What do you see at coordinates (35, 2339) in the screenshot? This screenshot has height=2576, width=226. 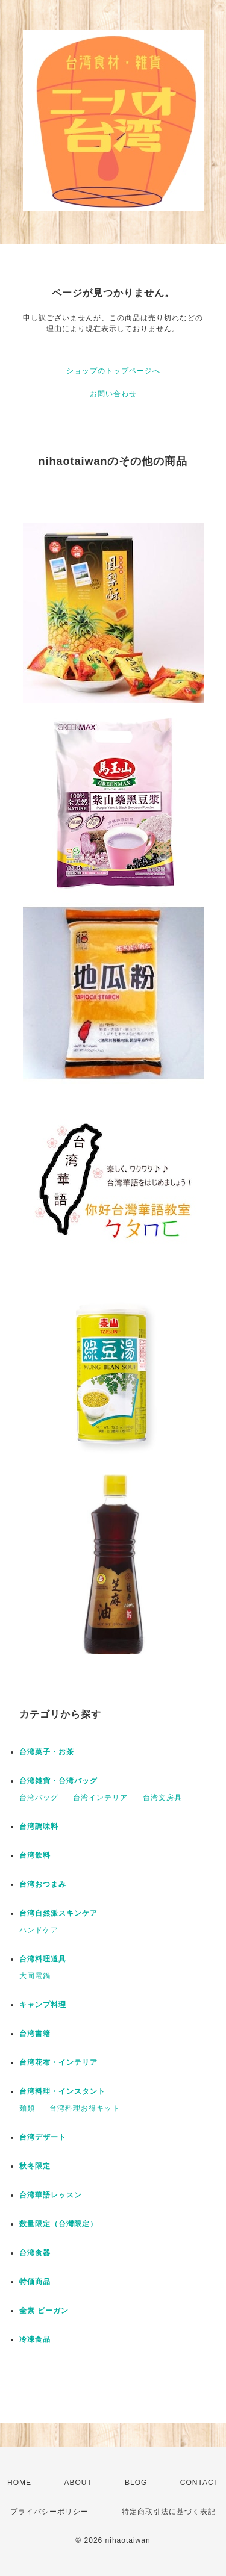 I see `冷凍食品` at bounding box center [35, 2339].